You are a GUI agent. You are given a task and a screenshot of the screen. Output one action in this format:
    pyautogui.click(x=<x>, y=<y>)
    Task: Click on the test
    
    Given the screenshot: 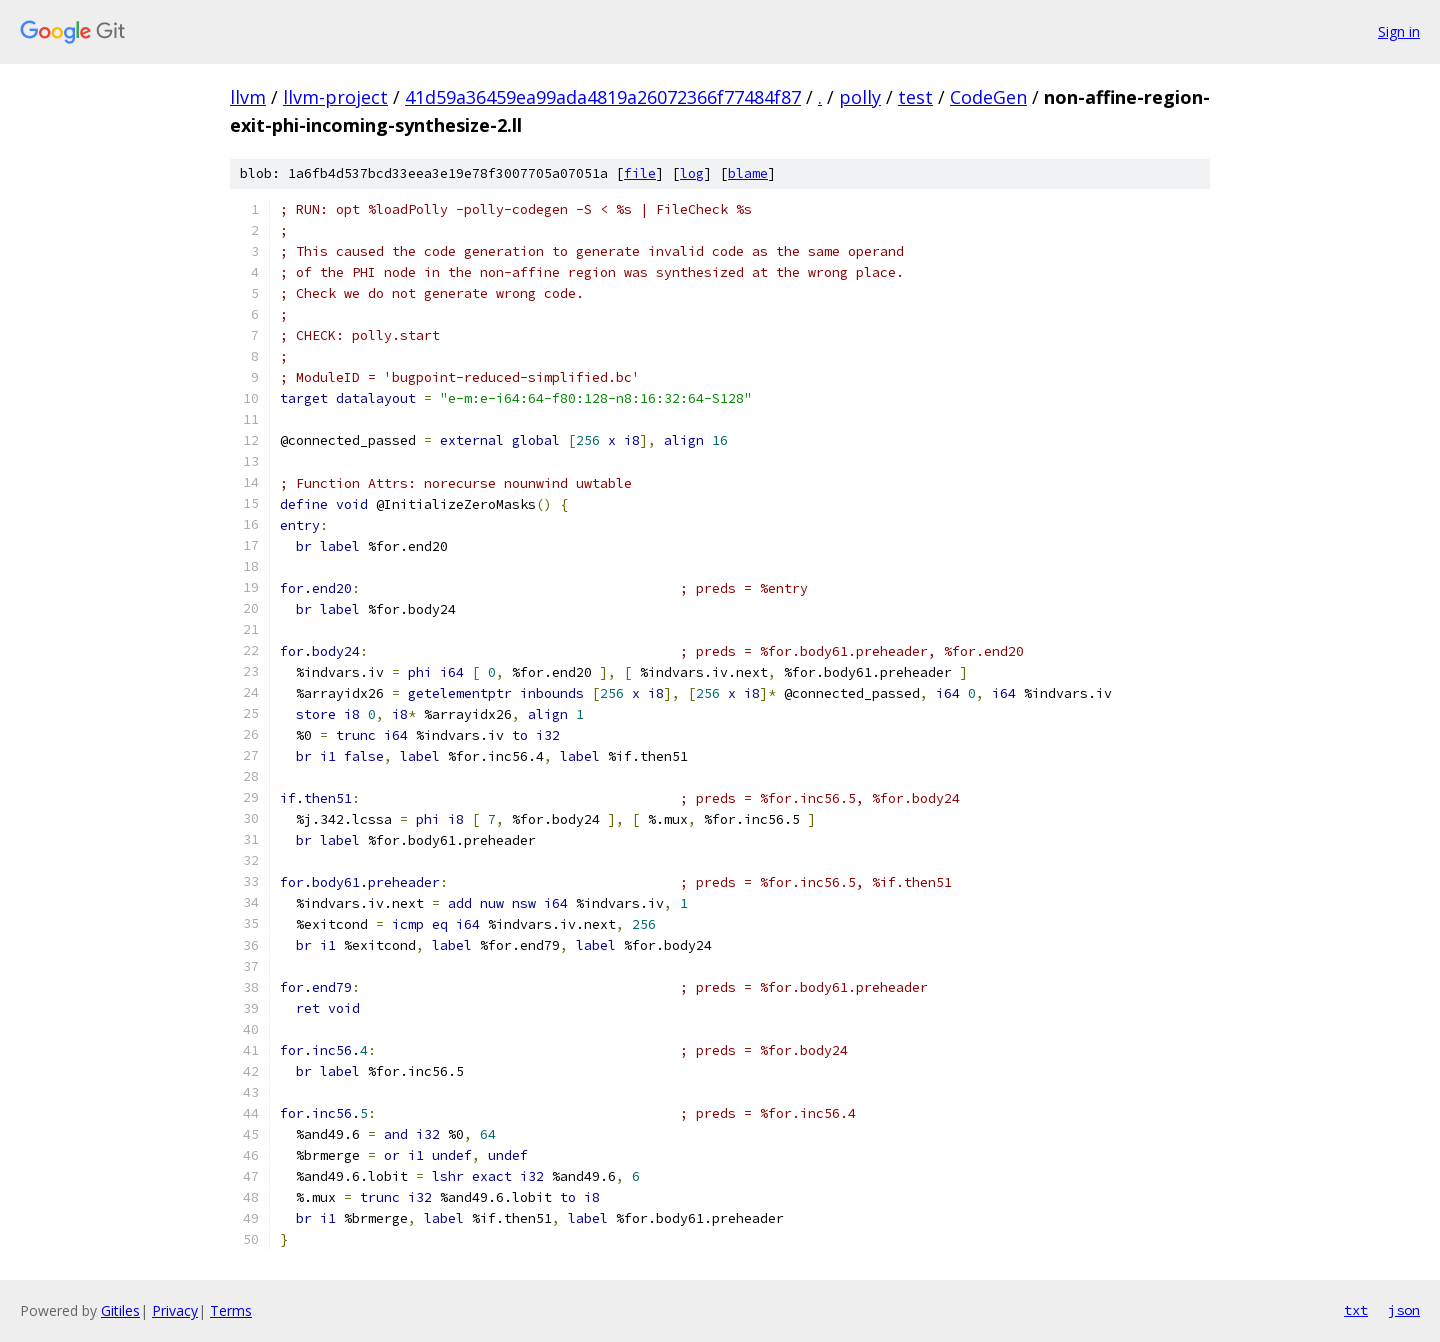 What is the action you would take?
    pyautogui.click(x=915, y=97)
    